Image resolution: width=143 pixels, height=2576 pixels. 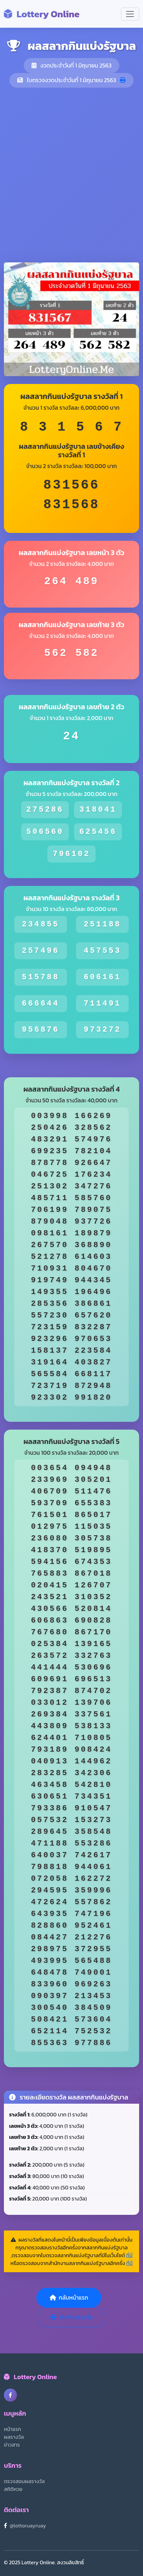 What do you see at coordinates (28, 2525) in the screenshot?
I see `@lottoruayruay` at bounding box center [28, 2525].